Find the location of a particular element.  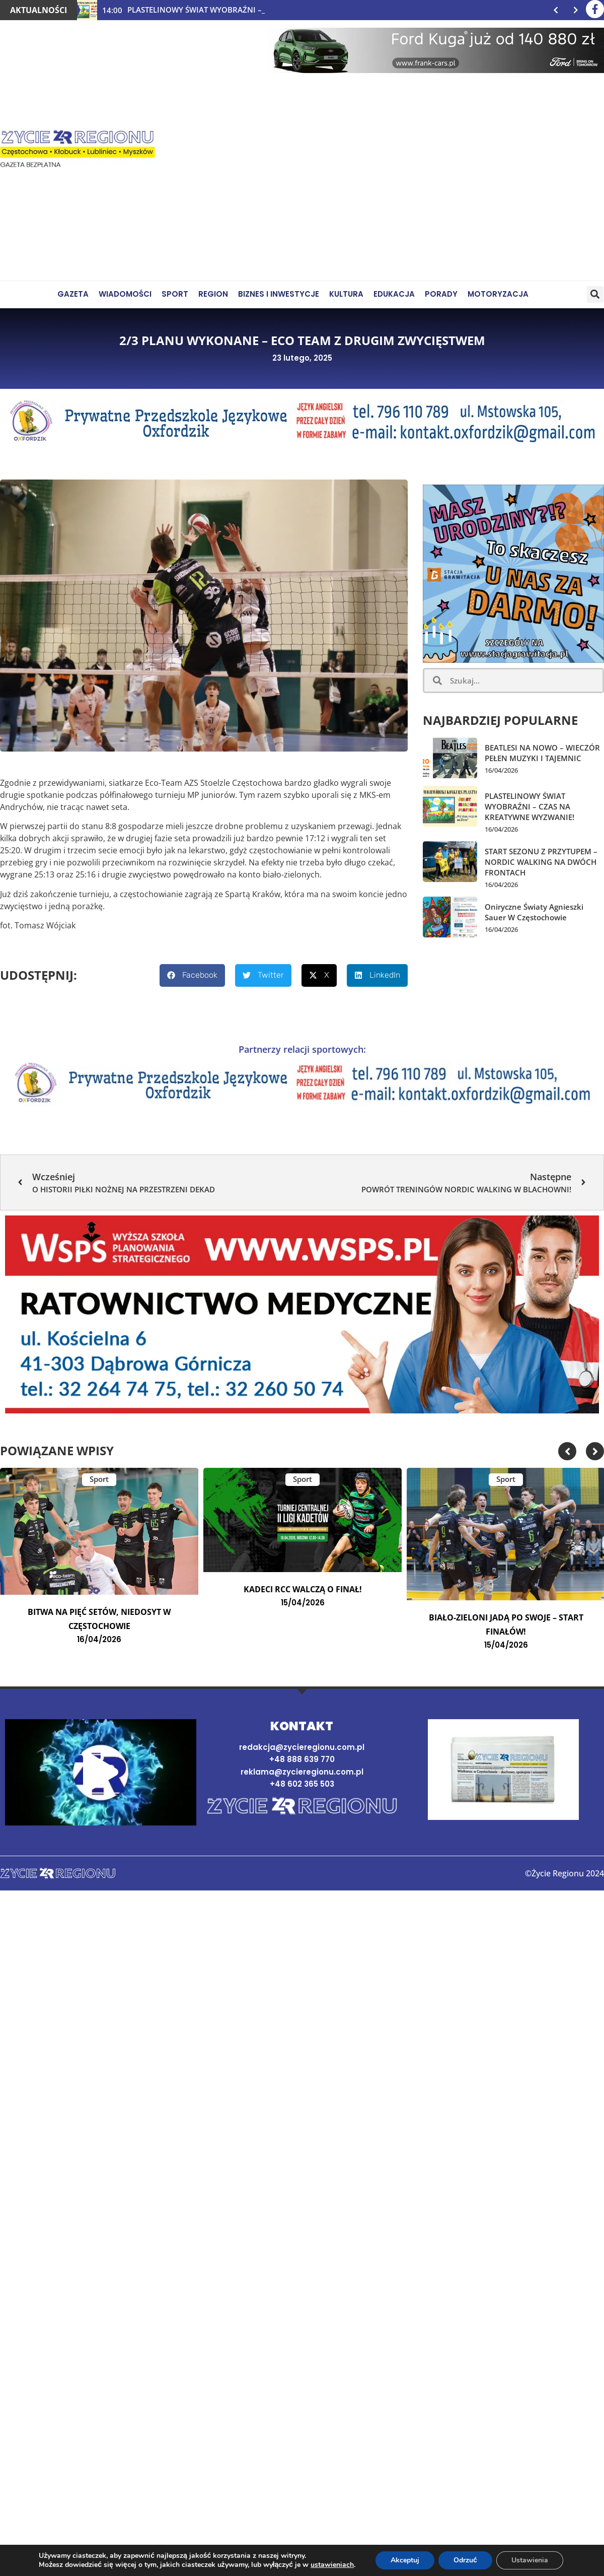

redakcja@zycieregionu.com.pl is located at coordinates (301, 1747).